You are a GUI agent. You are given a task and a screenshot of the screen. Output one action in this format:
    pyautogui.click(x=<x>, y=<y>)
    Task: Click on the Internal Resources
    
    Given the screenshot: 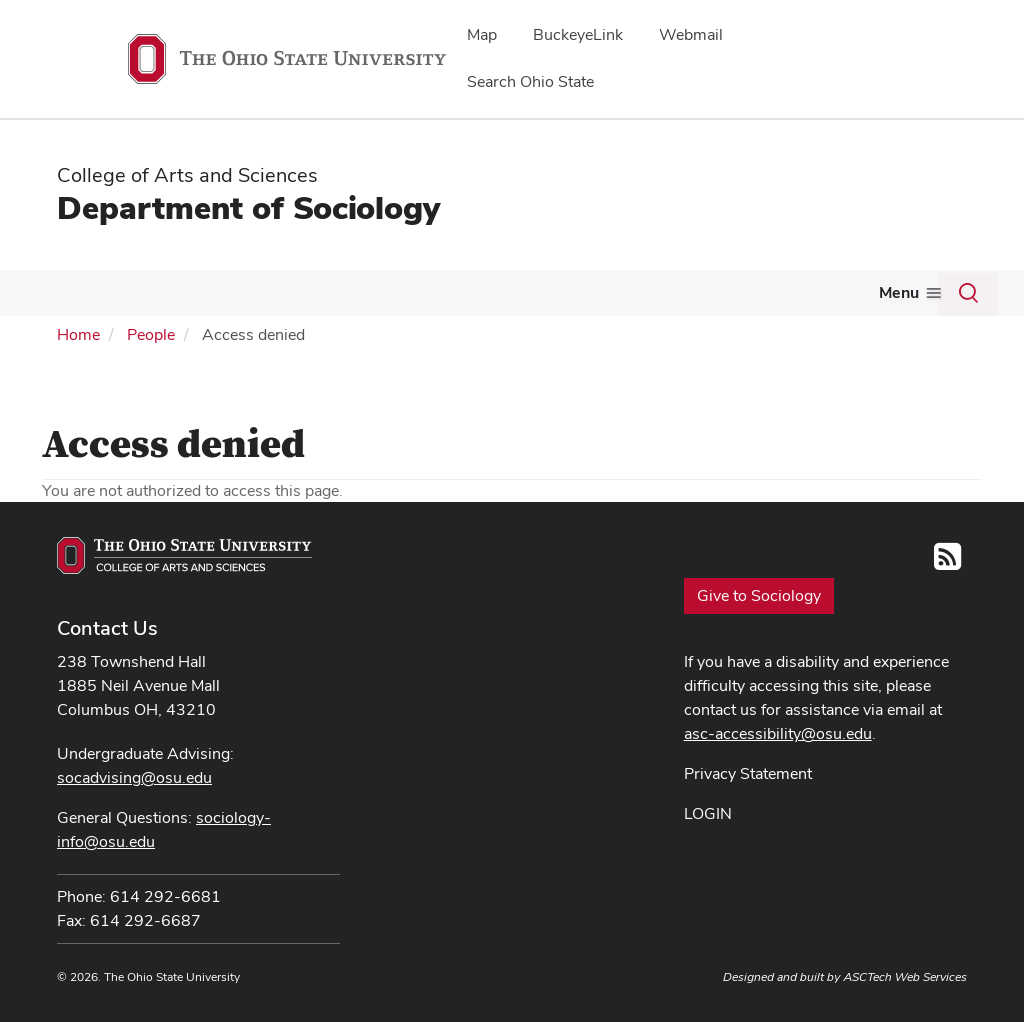 What is the action you would take?
    pyautogui.click(x=866, y=292)
    